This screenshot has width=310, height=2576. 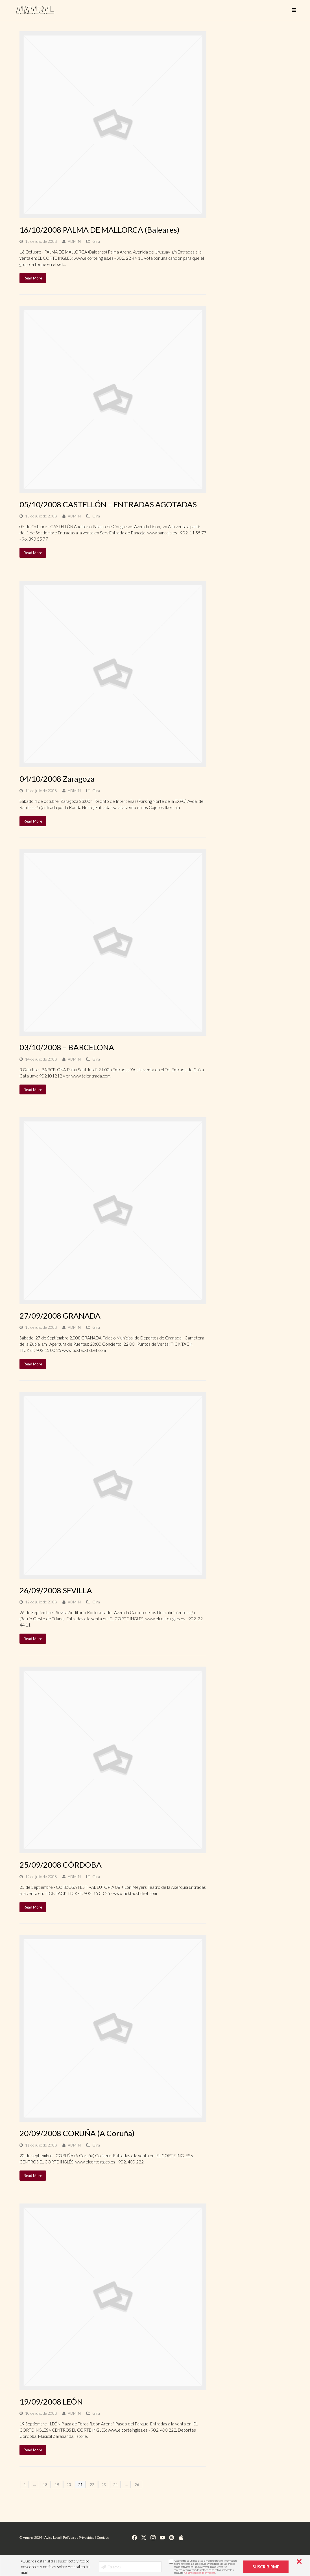 I want to click on 19/09/2008 LEÓN, so click(x=51, y=2401).